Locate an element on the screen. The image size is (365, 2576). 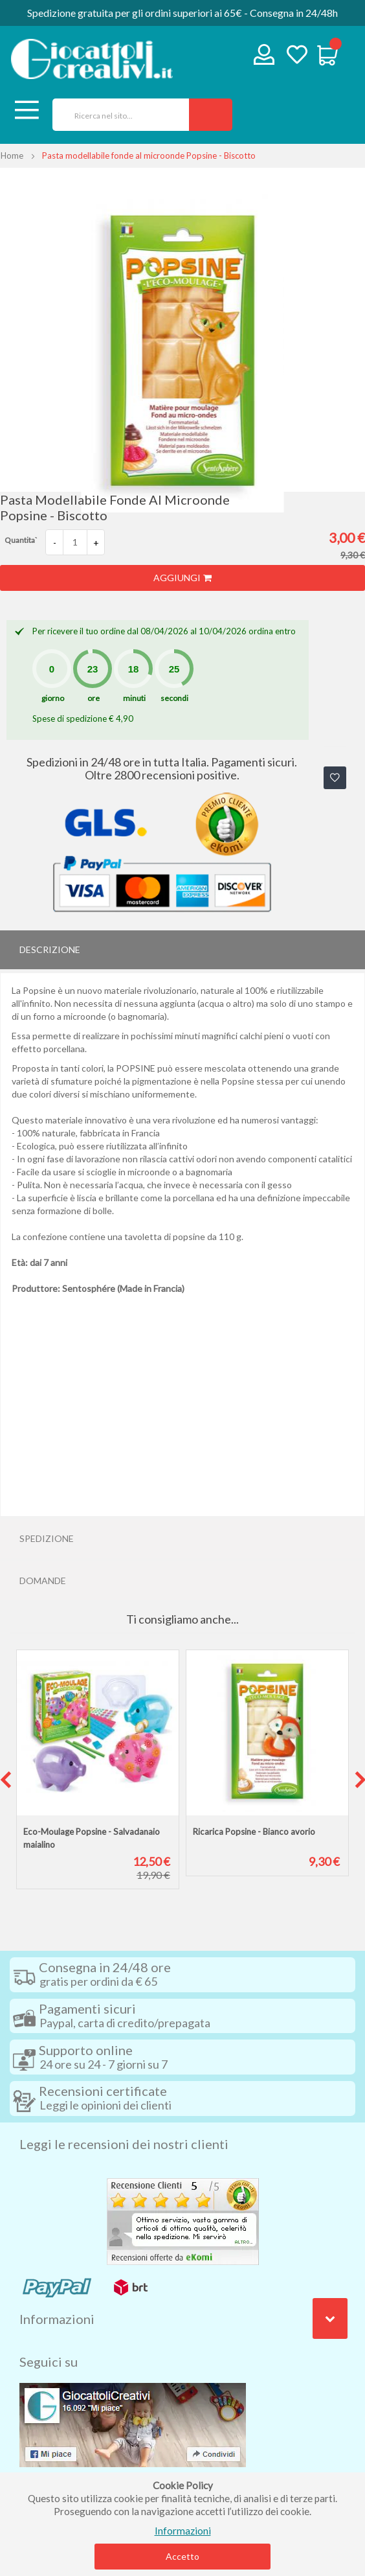
minuti is located at coordinates (134, 698).